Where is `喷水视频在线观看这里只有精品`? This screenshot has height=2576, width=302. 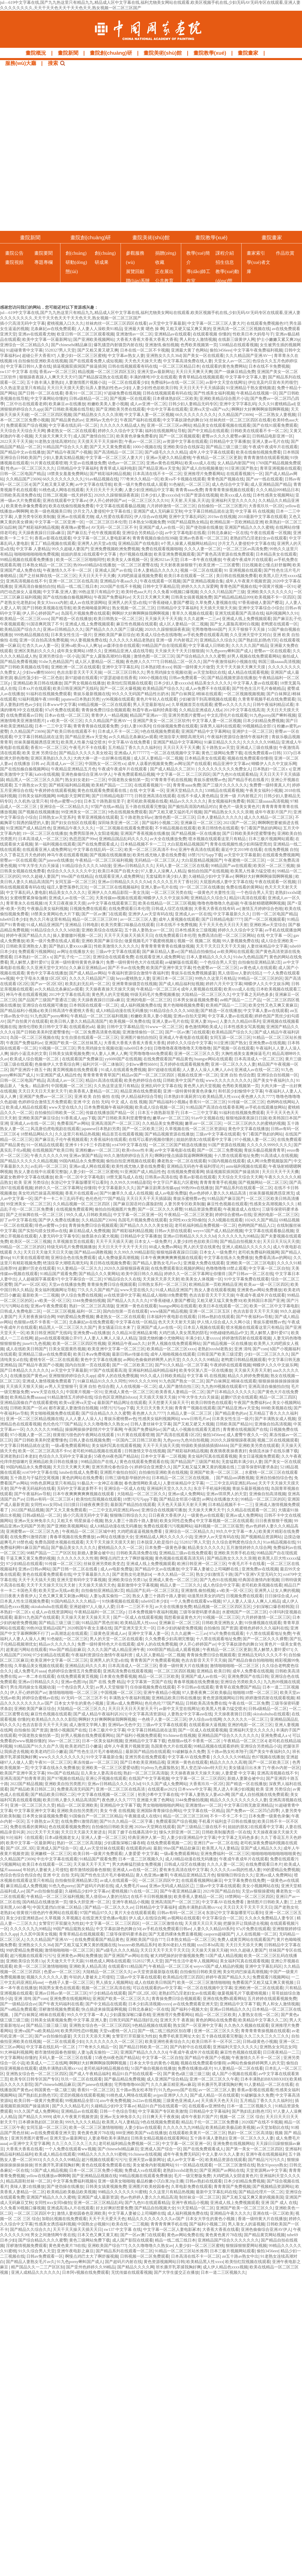 喷水视频在线观看这里只有精品 is located at coordinates (217, 839).